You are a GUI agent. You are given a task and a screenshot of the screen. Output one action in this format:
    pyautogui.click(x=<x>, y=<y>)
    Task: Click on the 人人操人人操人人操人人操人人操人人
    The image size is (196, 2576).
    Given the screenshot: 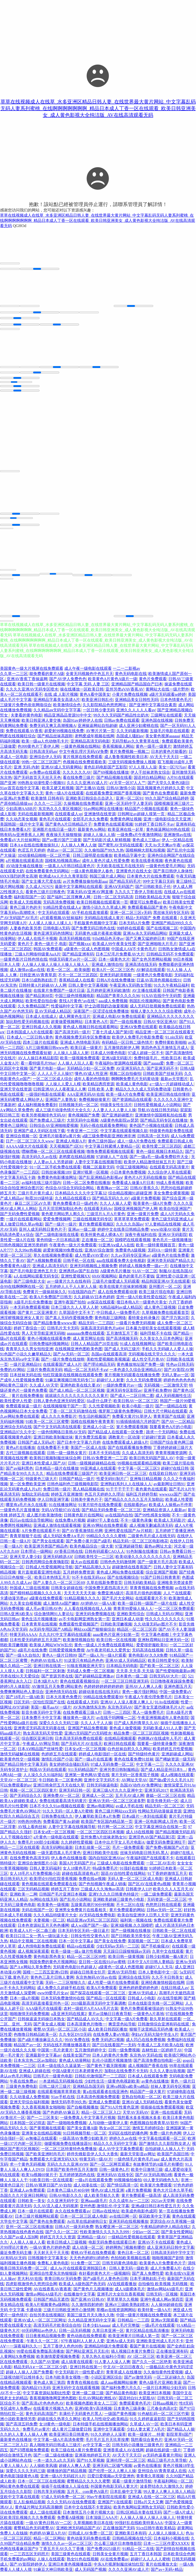 What is the action you would take?
    pyautogui.click(x=56, y=968)
    